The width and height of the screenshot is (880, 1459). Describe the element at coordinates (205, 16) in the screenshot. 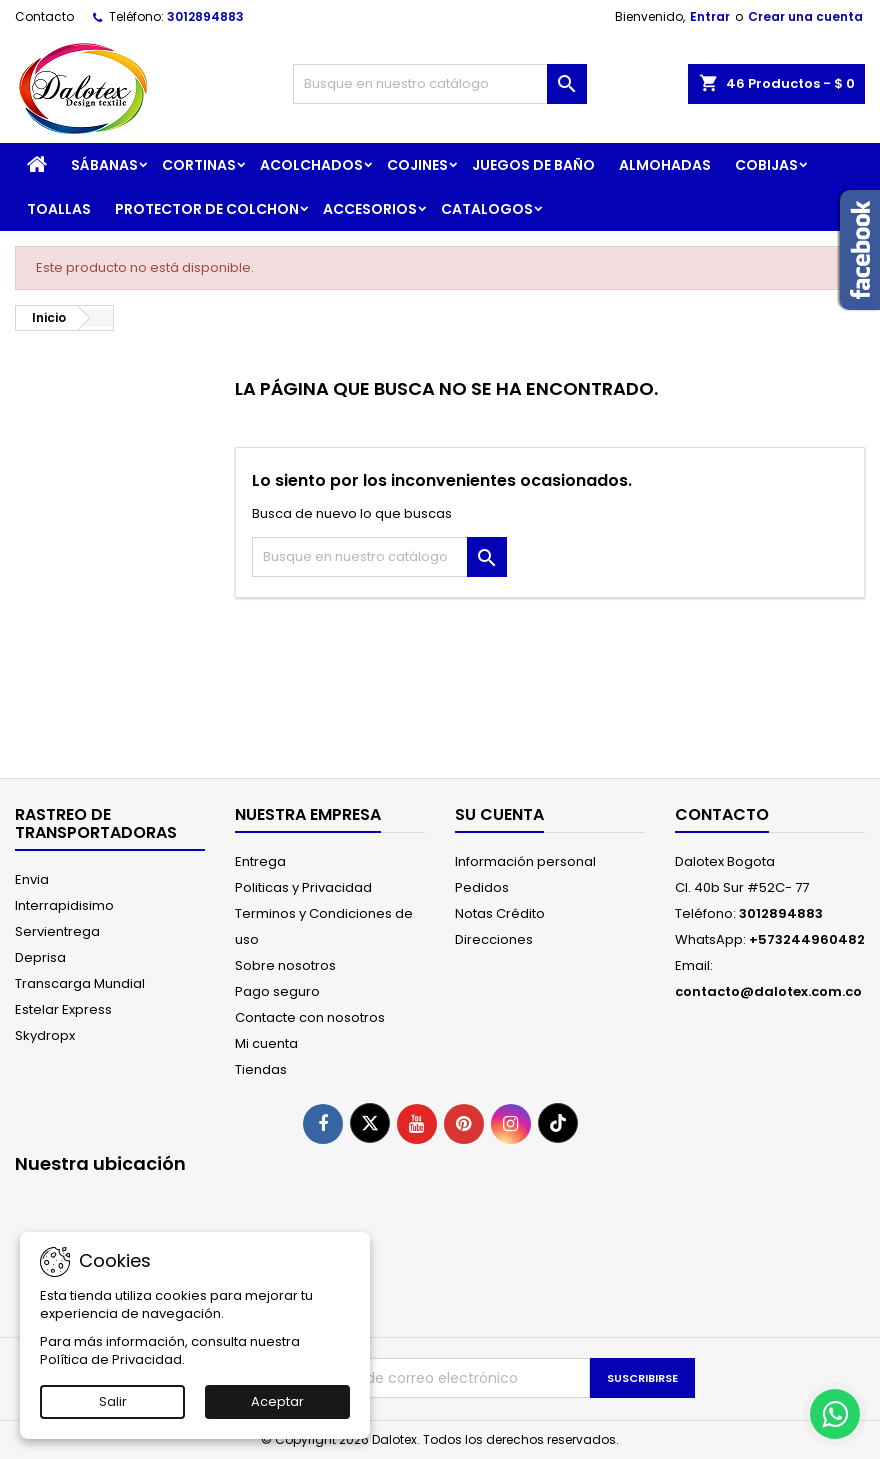

I see `3012894883` at that location.